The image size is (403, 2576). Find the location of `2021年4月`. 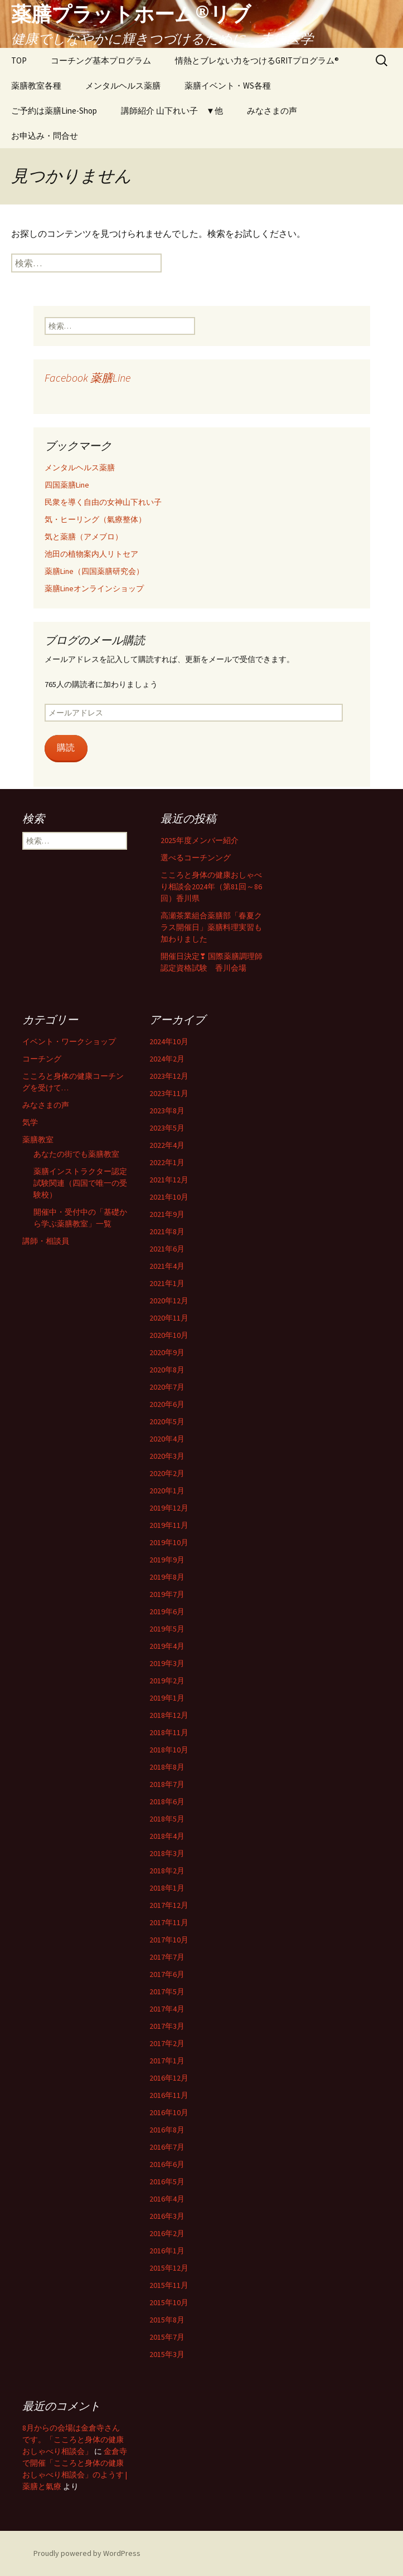

2021年4月 is located at coordinates (166, 1266).